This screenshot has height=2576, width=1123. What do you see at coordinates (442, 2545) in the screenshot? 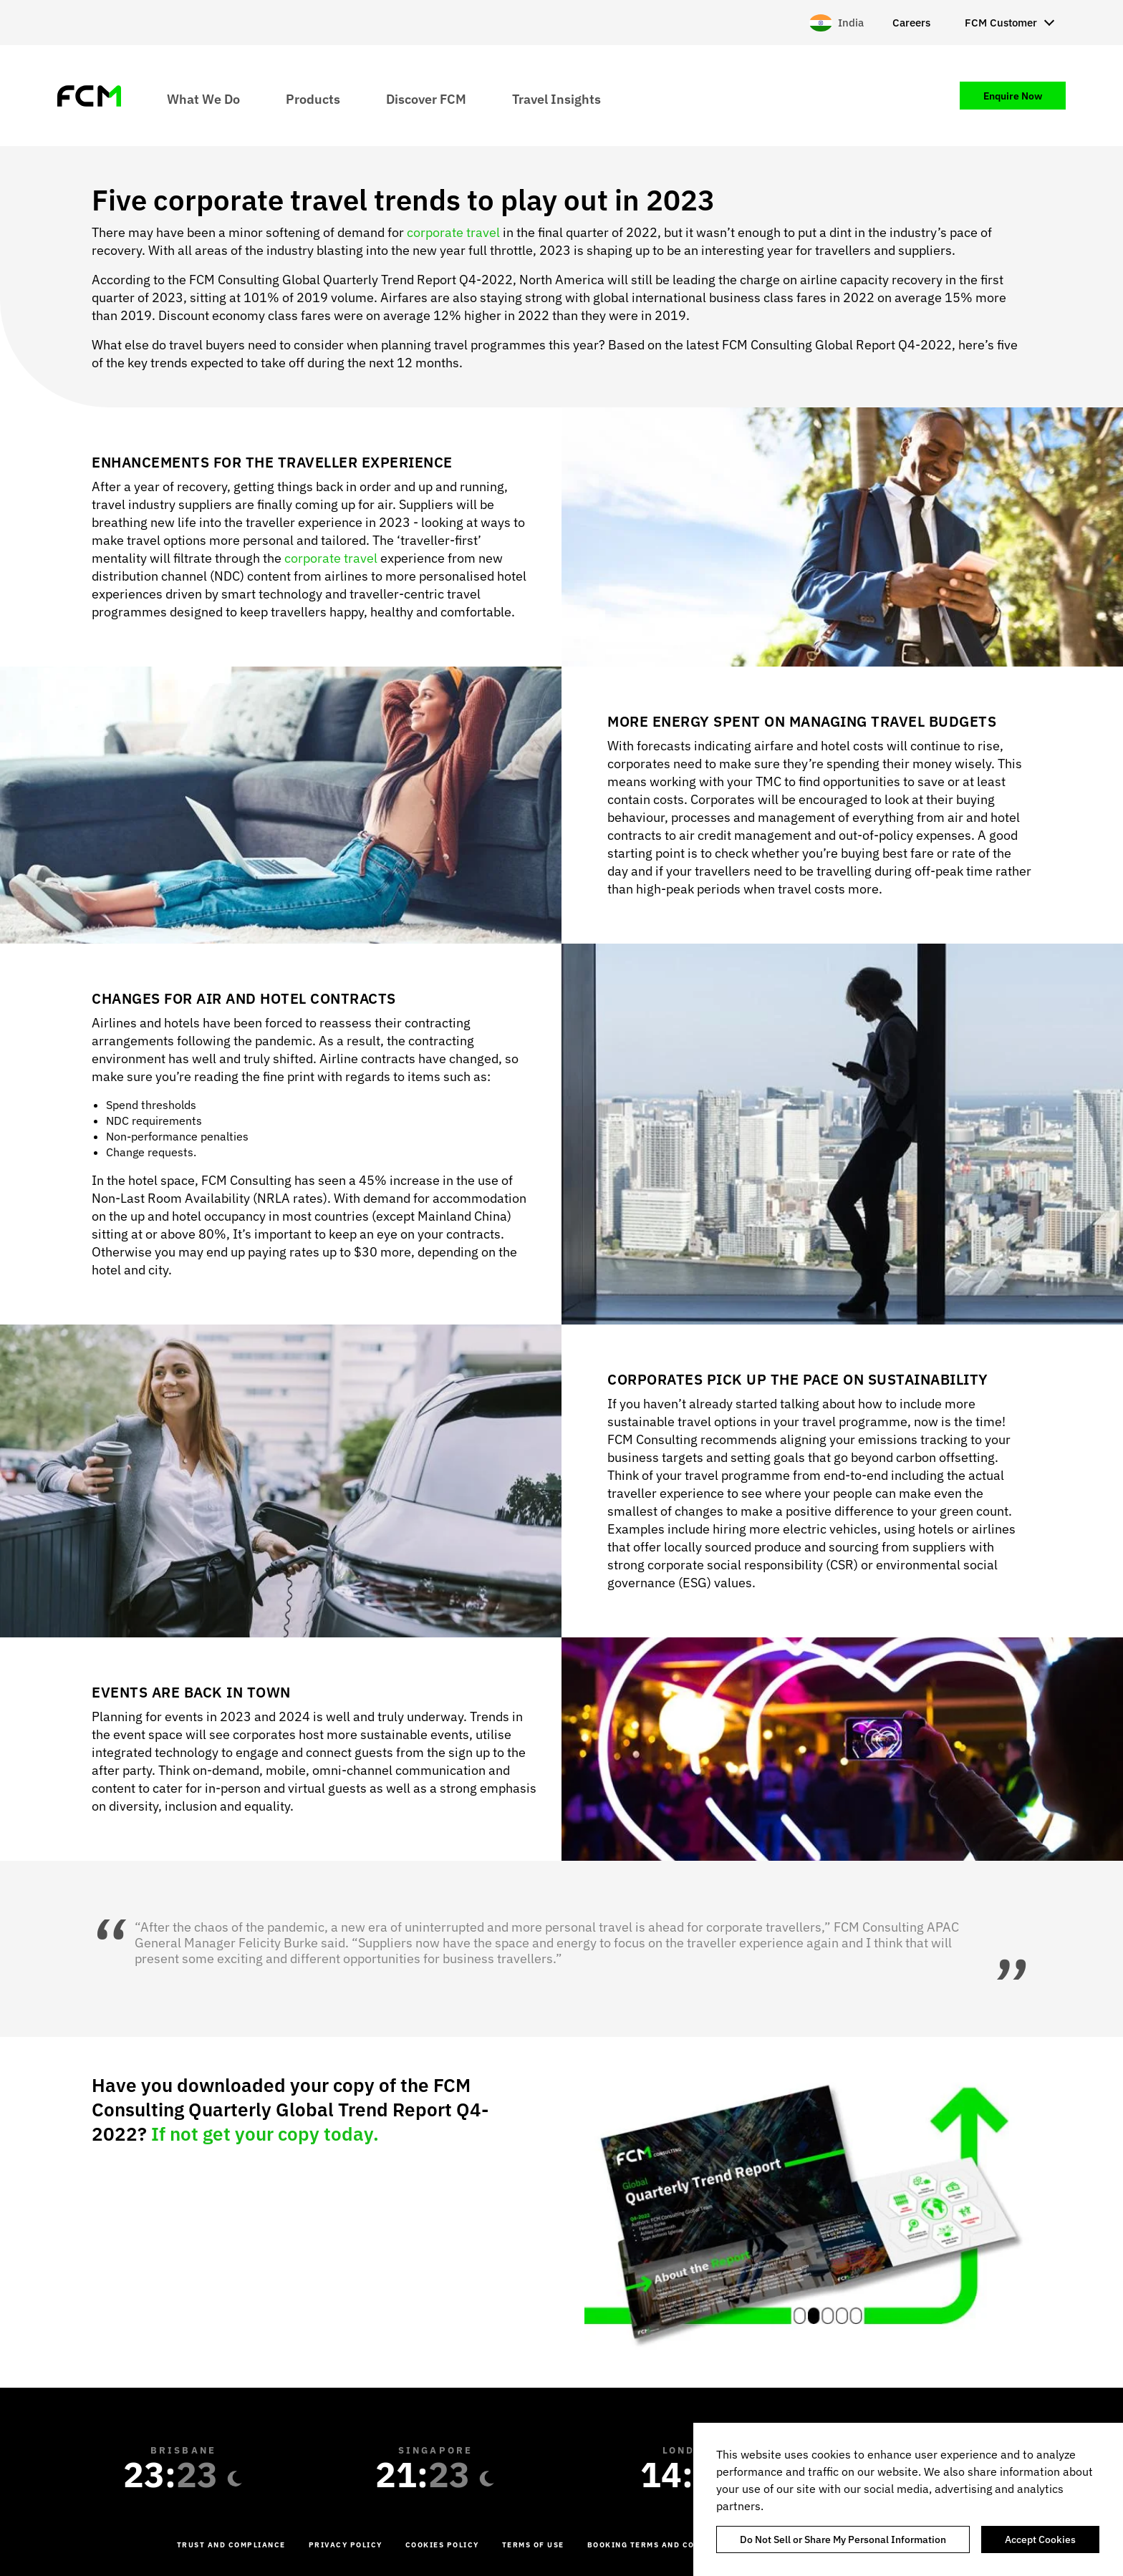
I see `Cookies Policy` at bounding box center [442, 2545].